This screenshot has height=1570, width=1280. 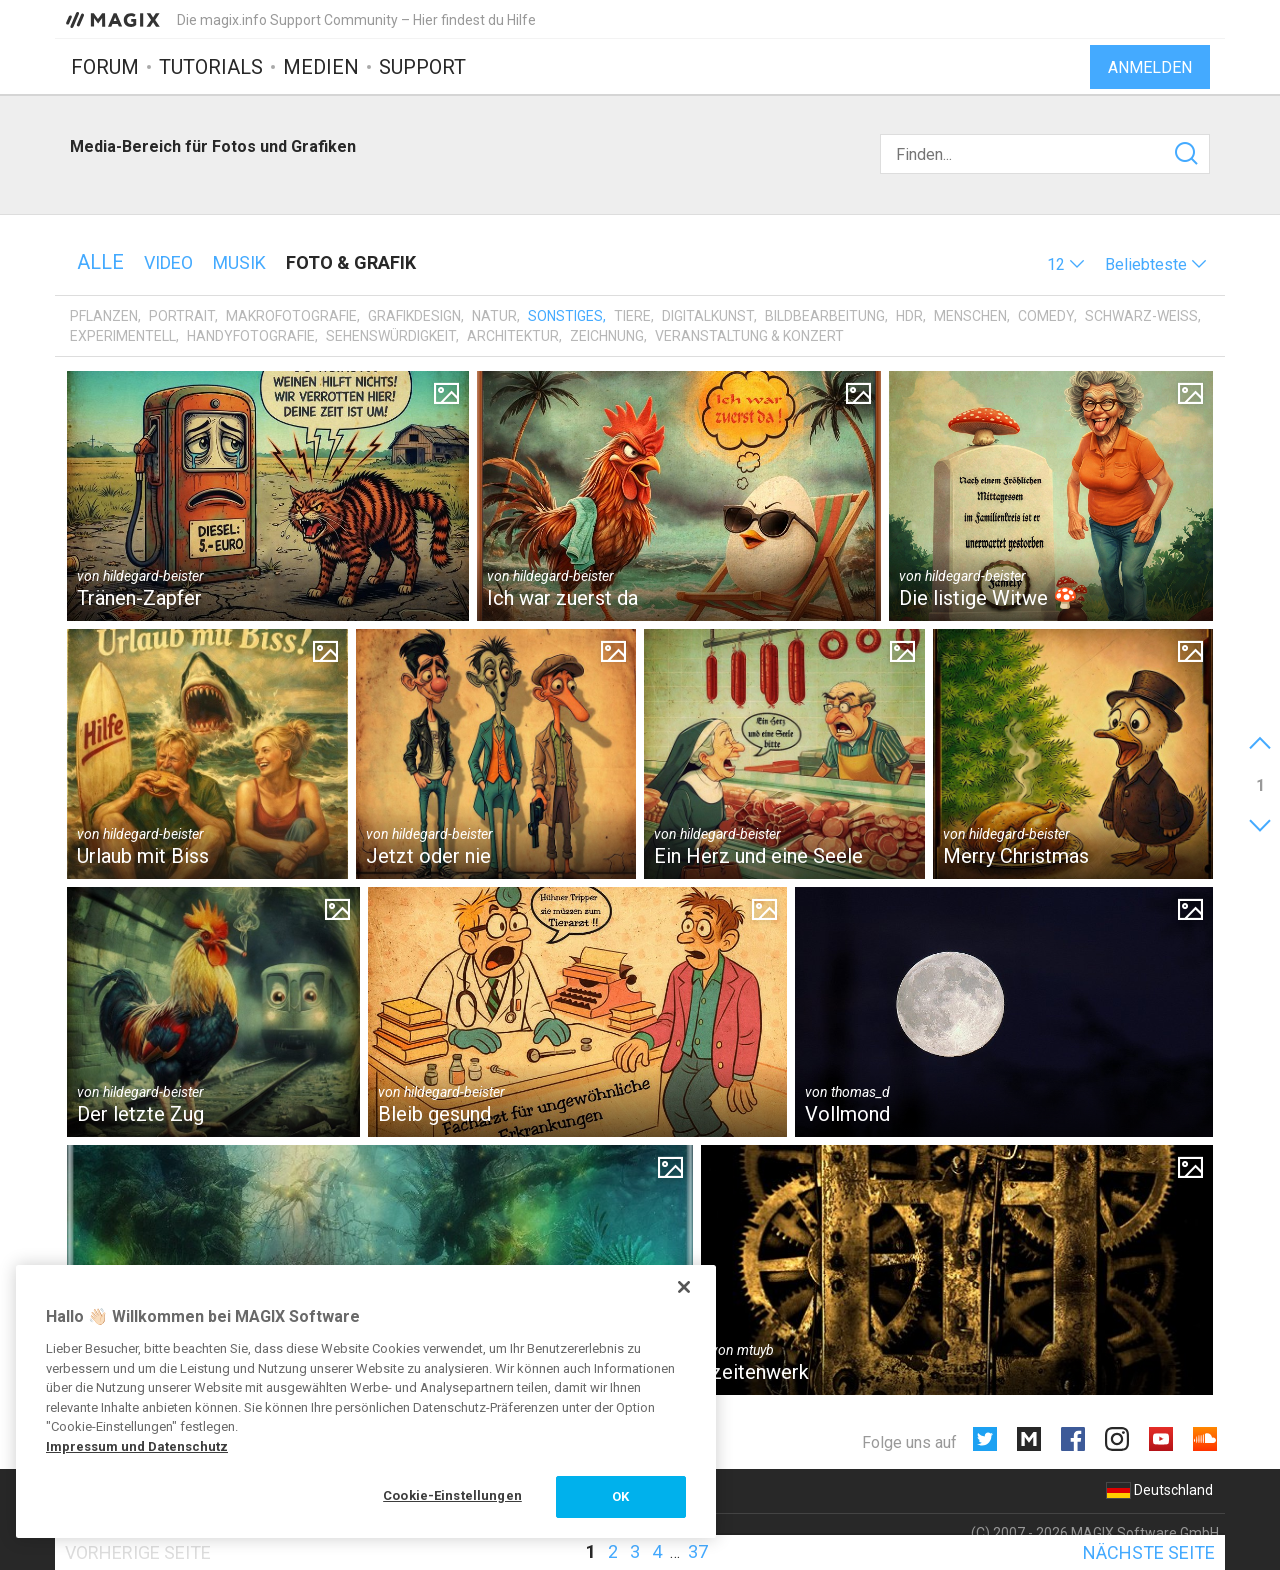 I want to click on Architektur, so click(x=513, y=336).